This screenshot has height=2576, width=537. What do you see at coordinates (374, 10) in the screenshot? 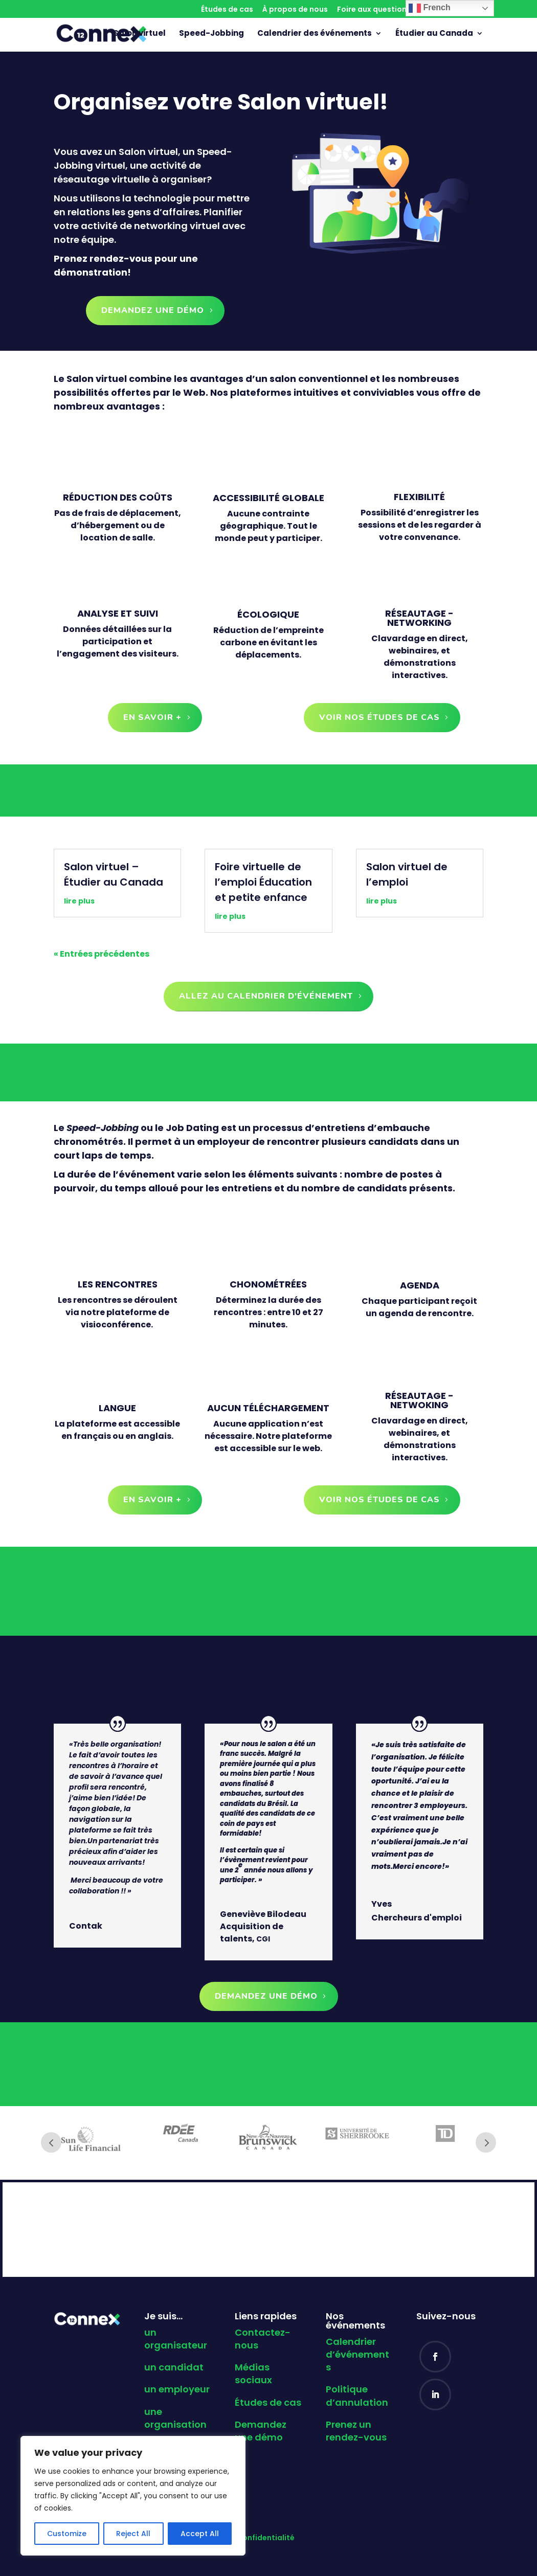
I see `Foire aux questions` at bounding box center [374, 10].